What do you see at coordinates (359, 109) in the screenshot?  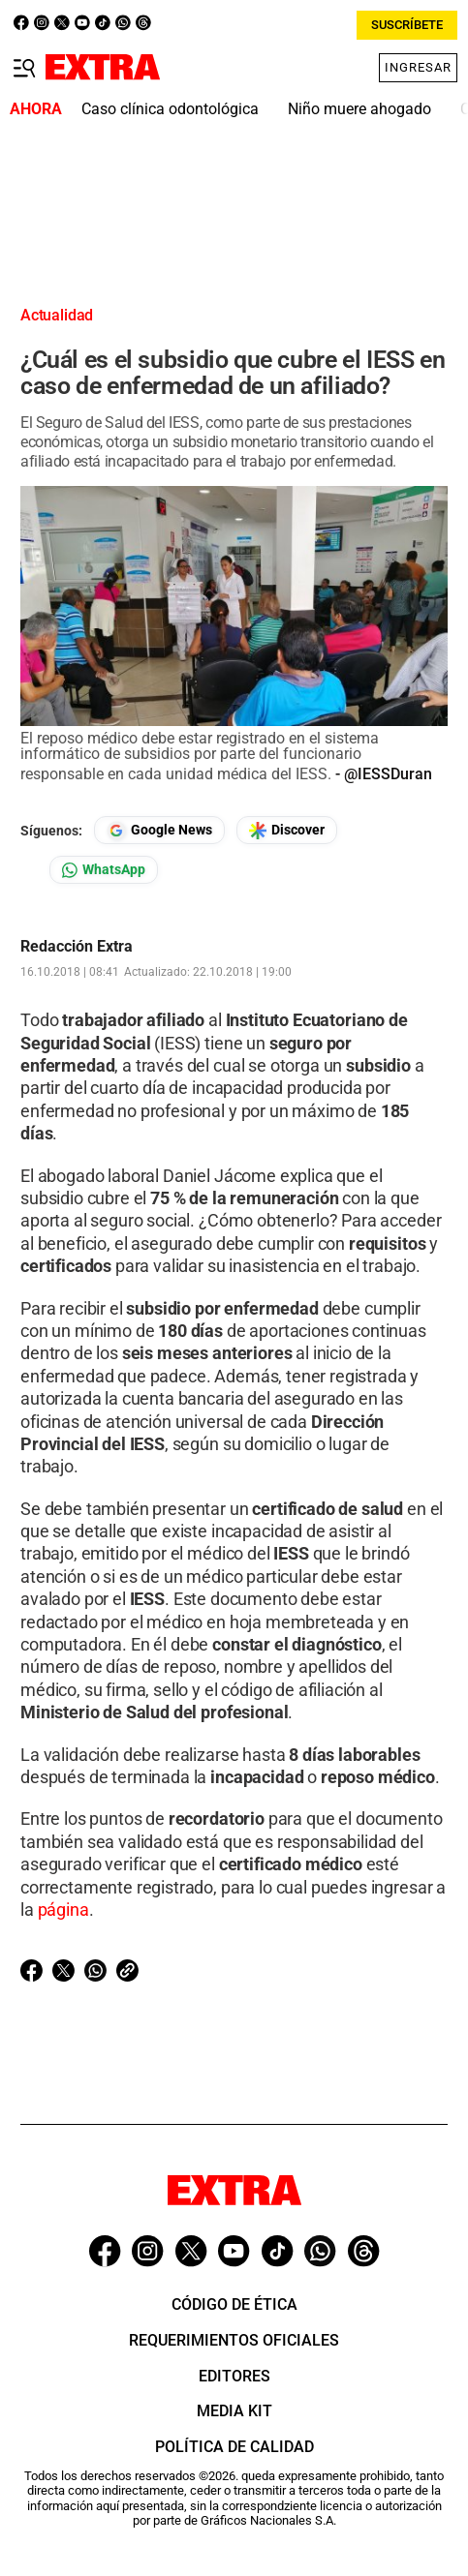 I see `Niño muere ahogado` at bounding box center [359, 109].